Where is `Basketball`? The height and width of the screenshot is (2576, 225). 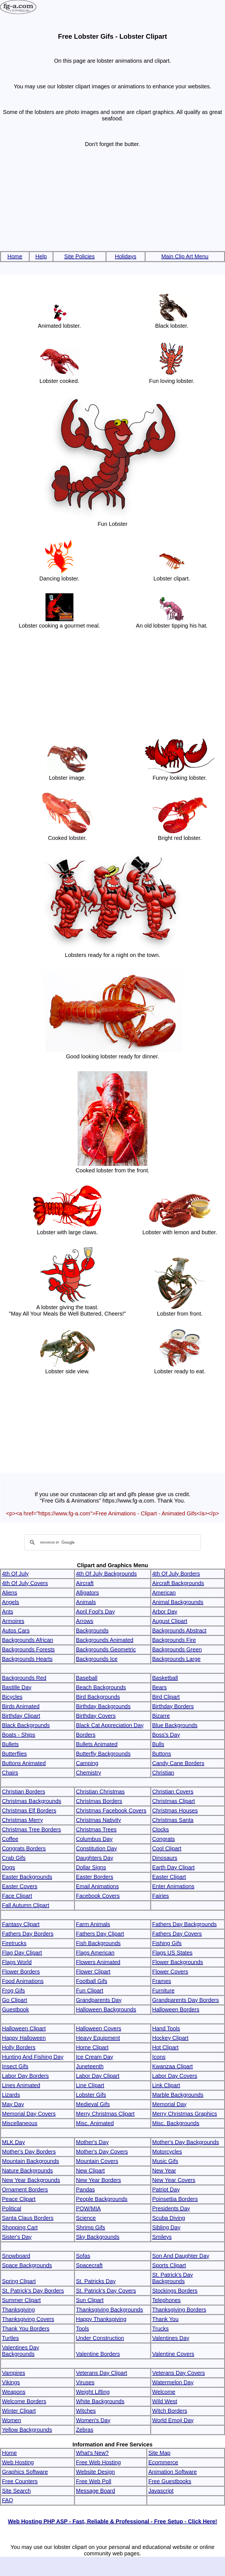
Basketball is located at coordinates (165, 1678).